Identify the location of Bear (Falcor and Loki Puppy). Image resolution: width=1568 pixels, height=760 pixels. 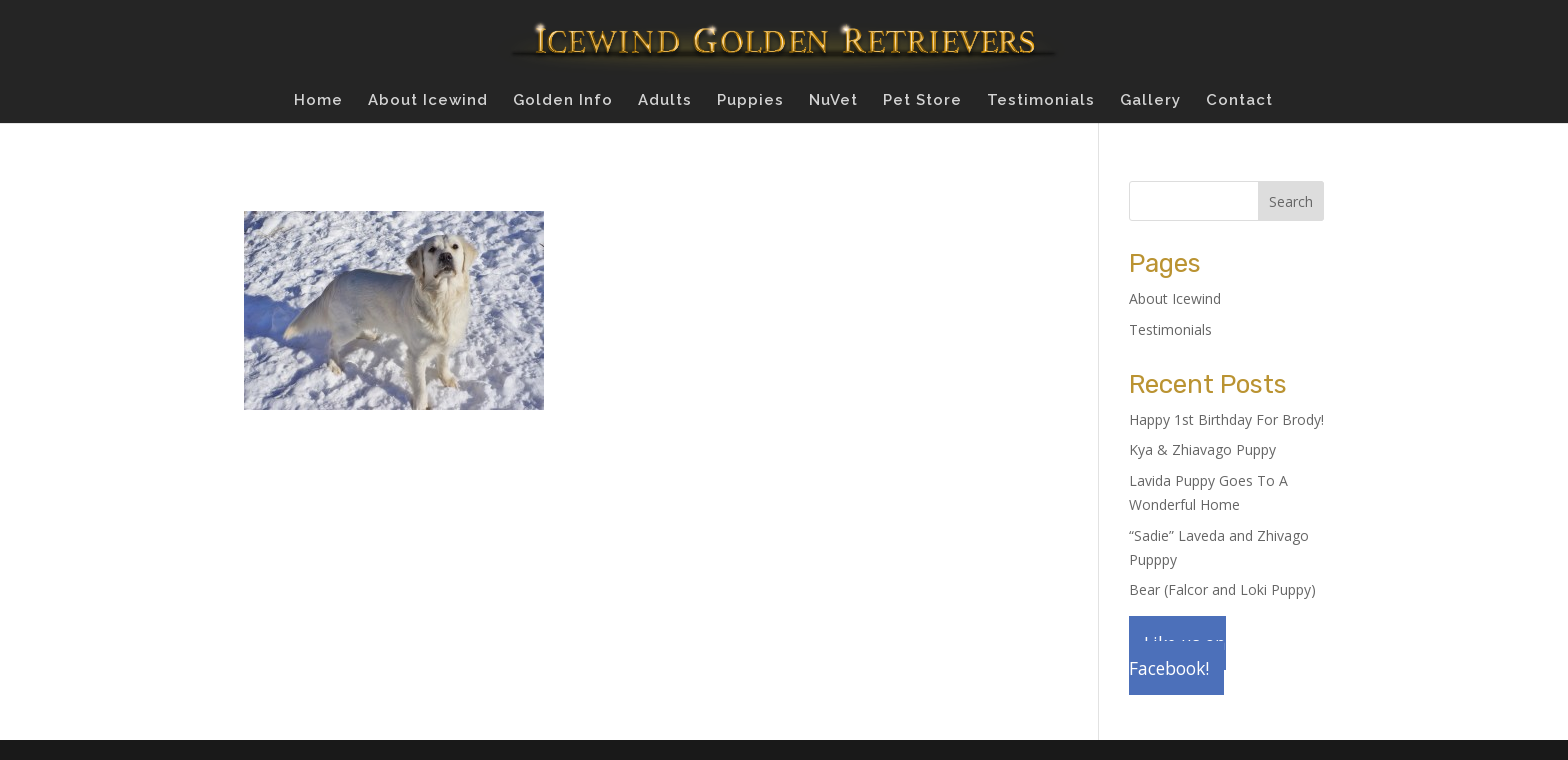
(1222, 589).